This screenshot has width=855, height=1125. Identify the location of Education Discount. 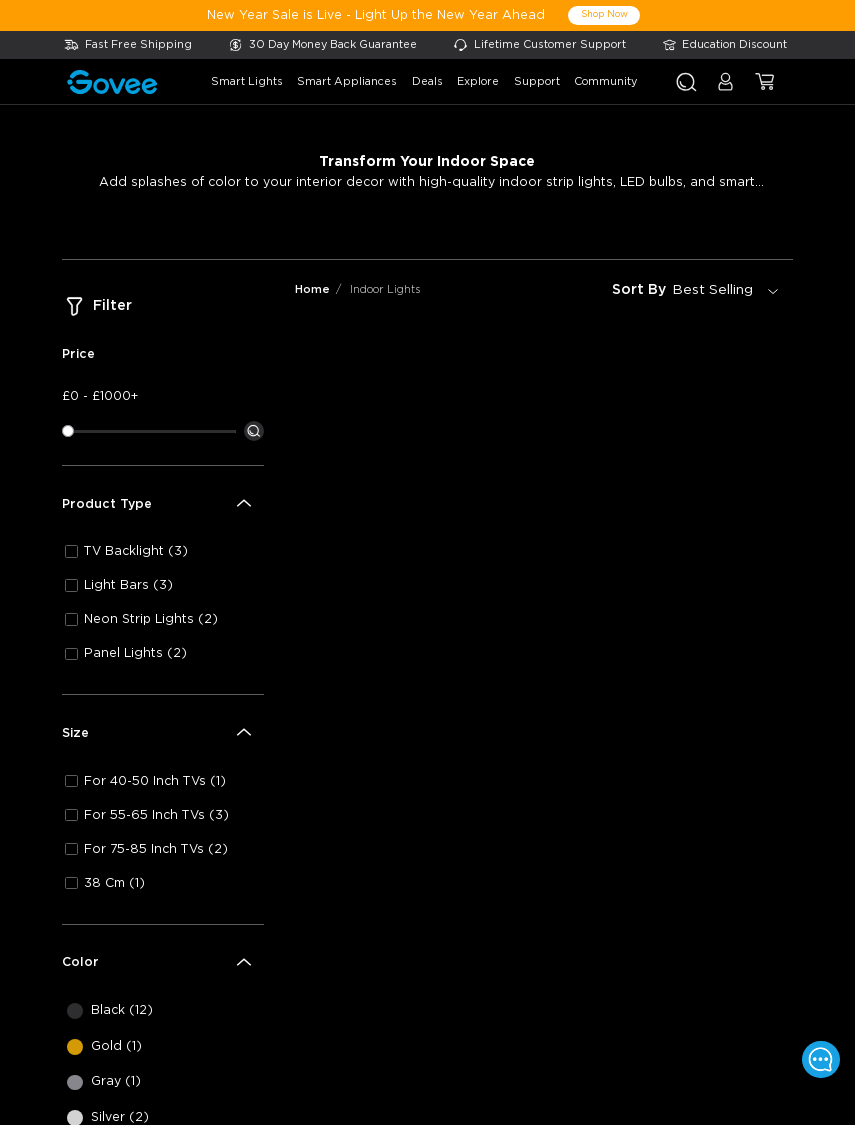
(734, 44).